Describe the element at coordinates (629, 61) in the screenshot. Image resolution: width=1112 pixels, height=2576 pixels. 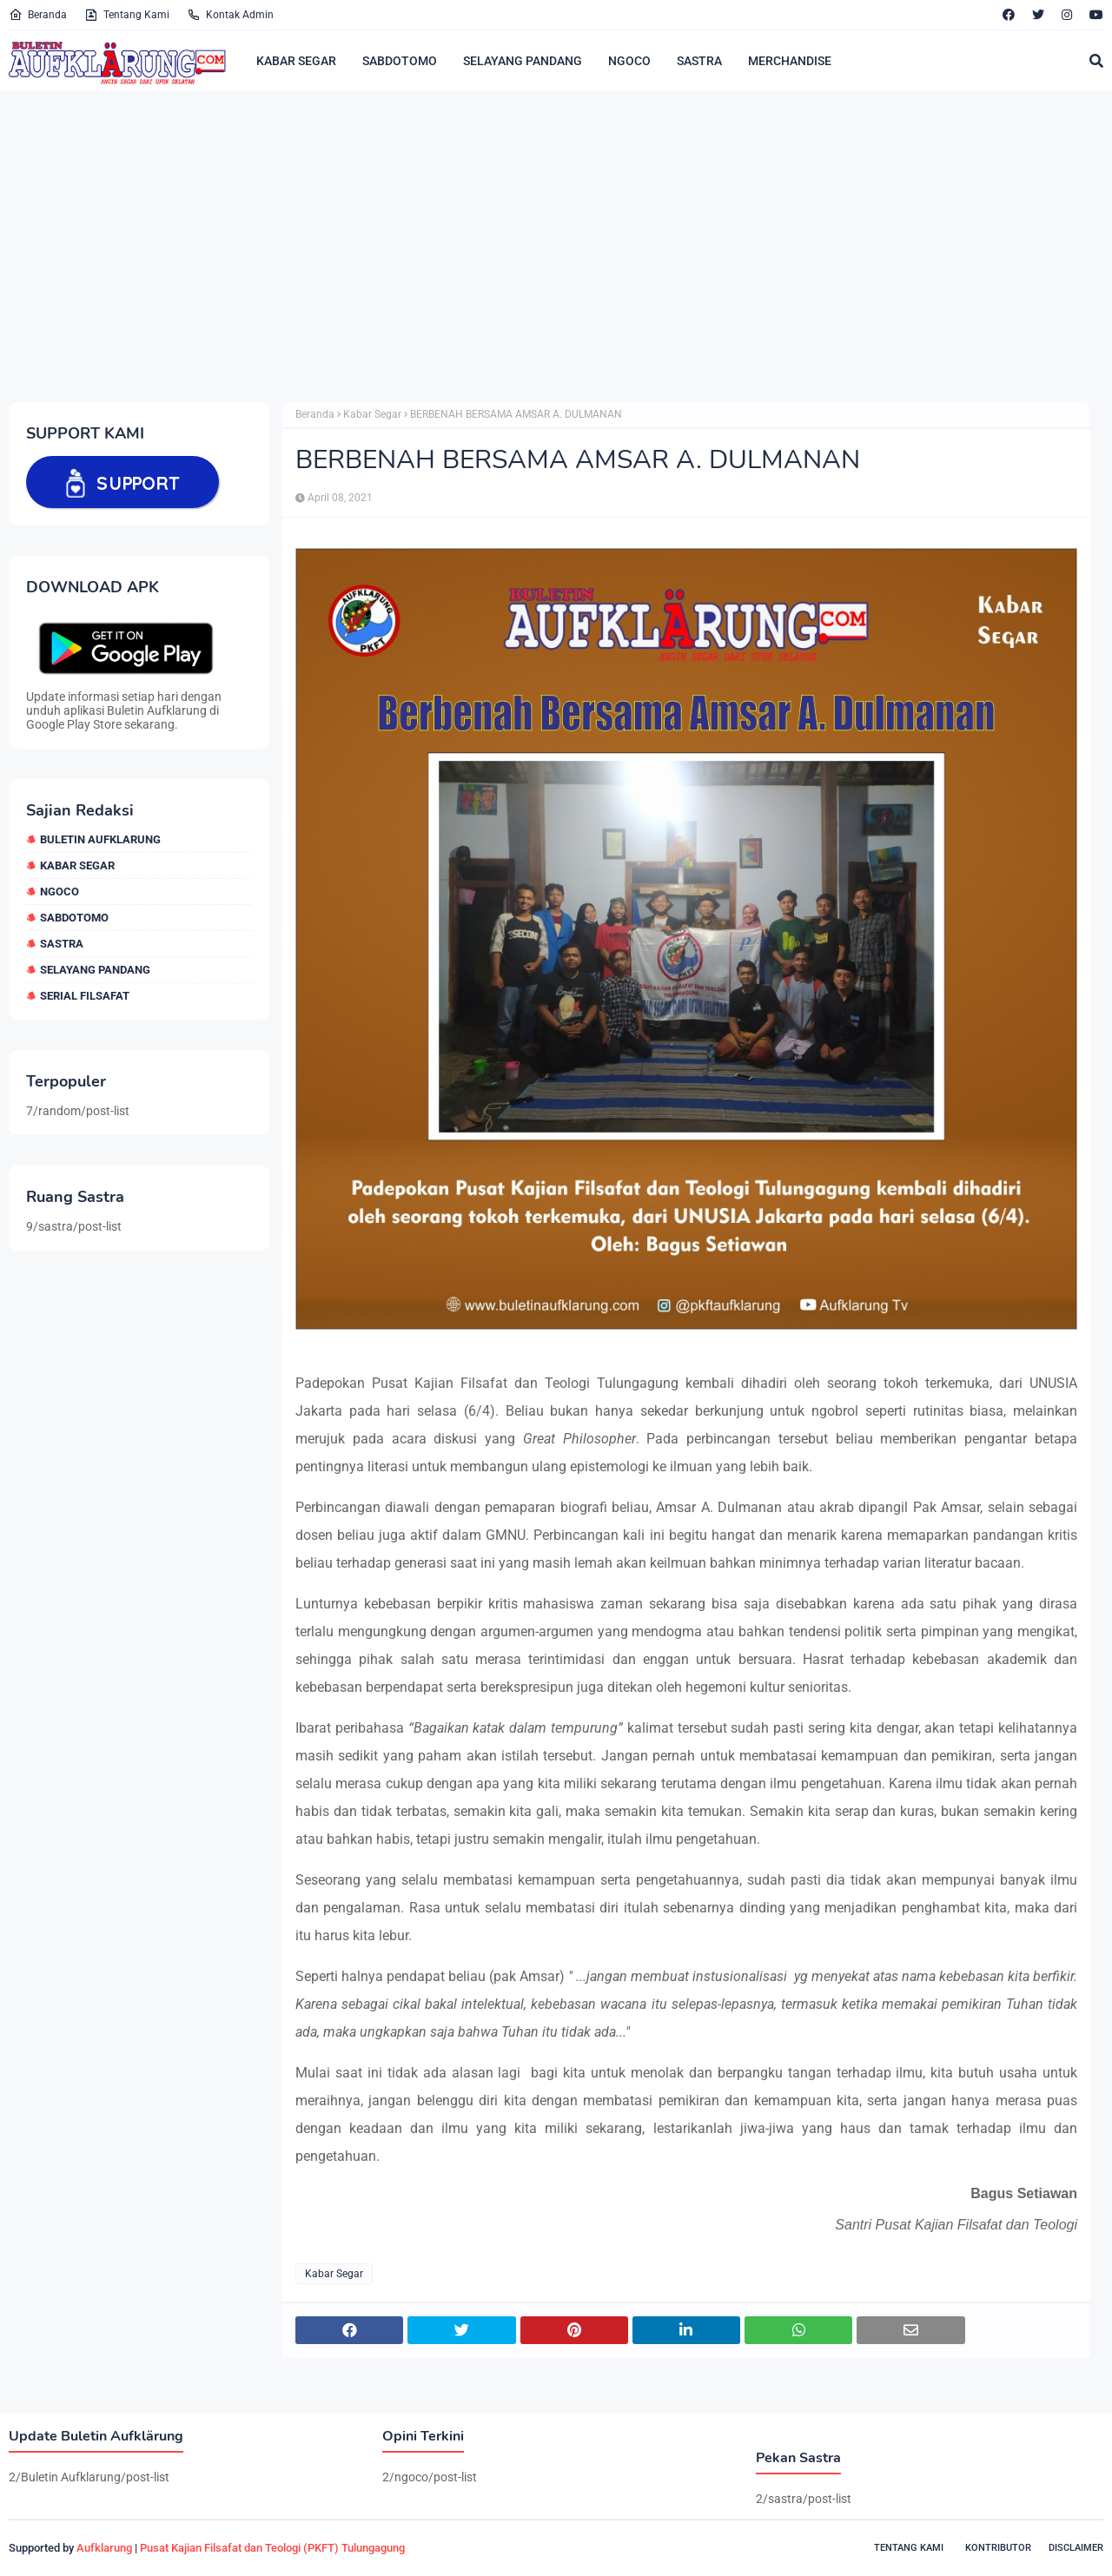
I see `NGOCO [menuitem]` at that location.